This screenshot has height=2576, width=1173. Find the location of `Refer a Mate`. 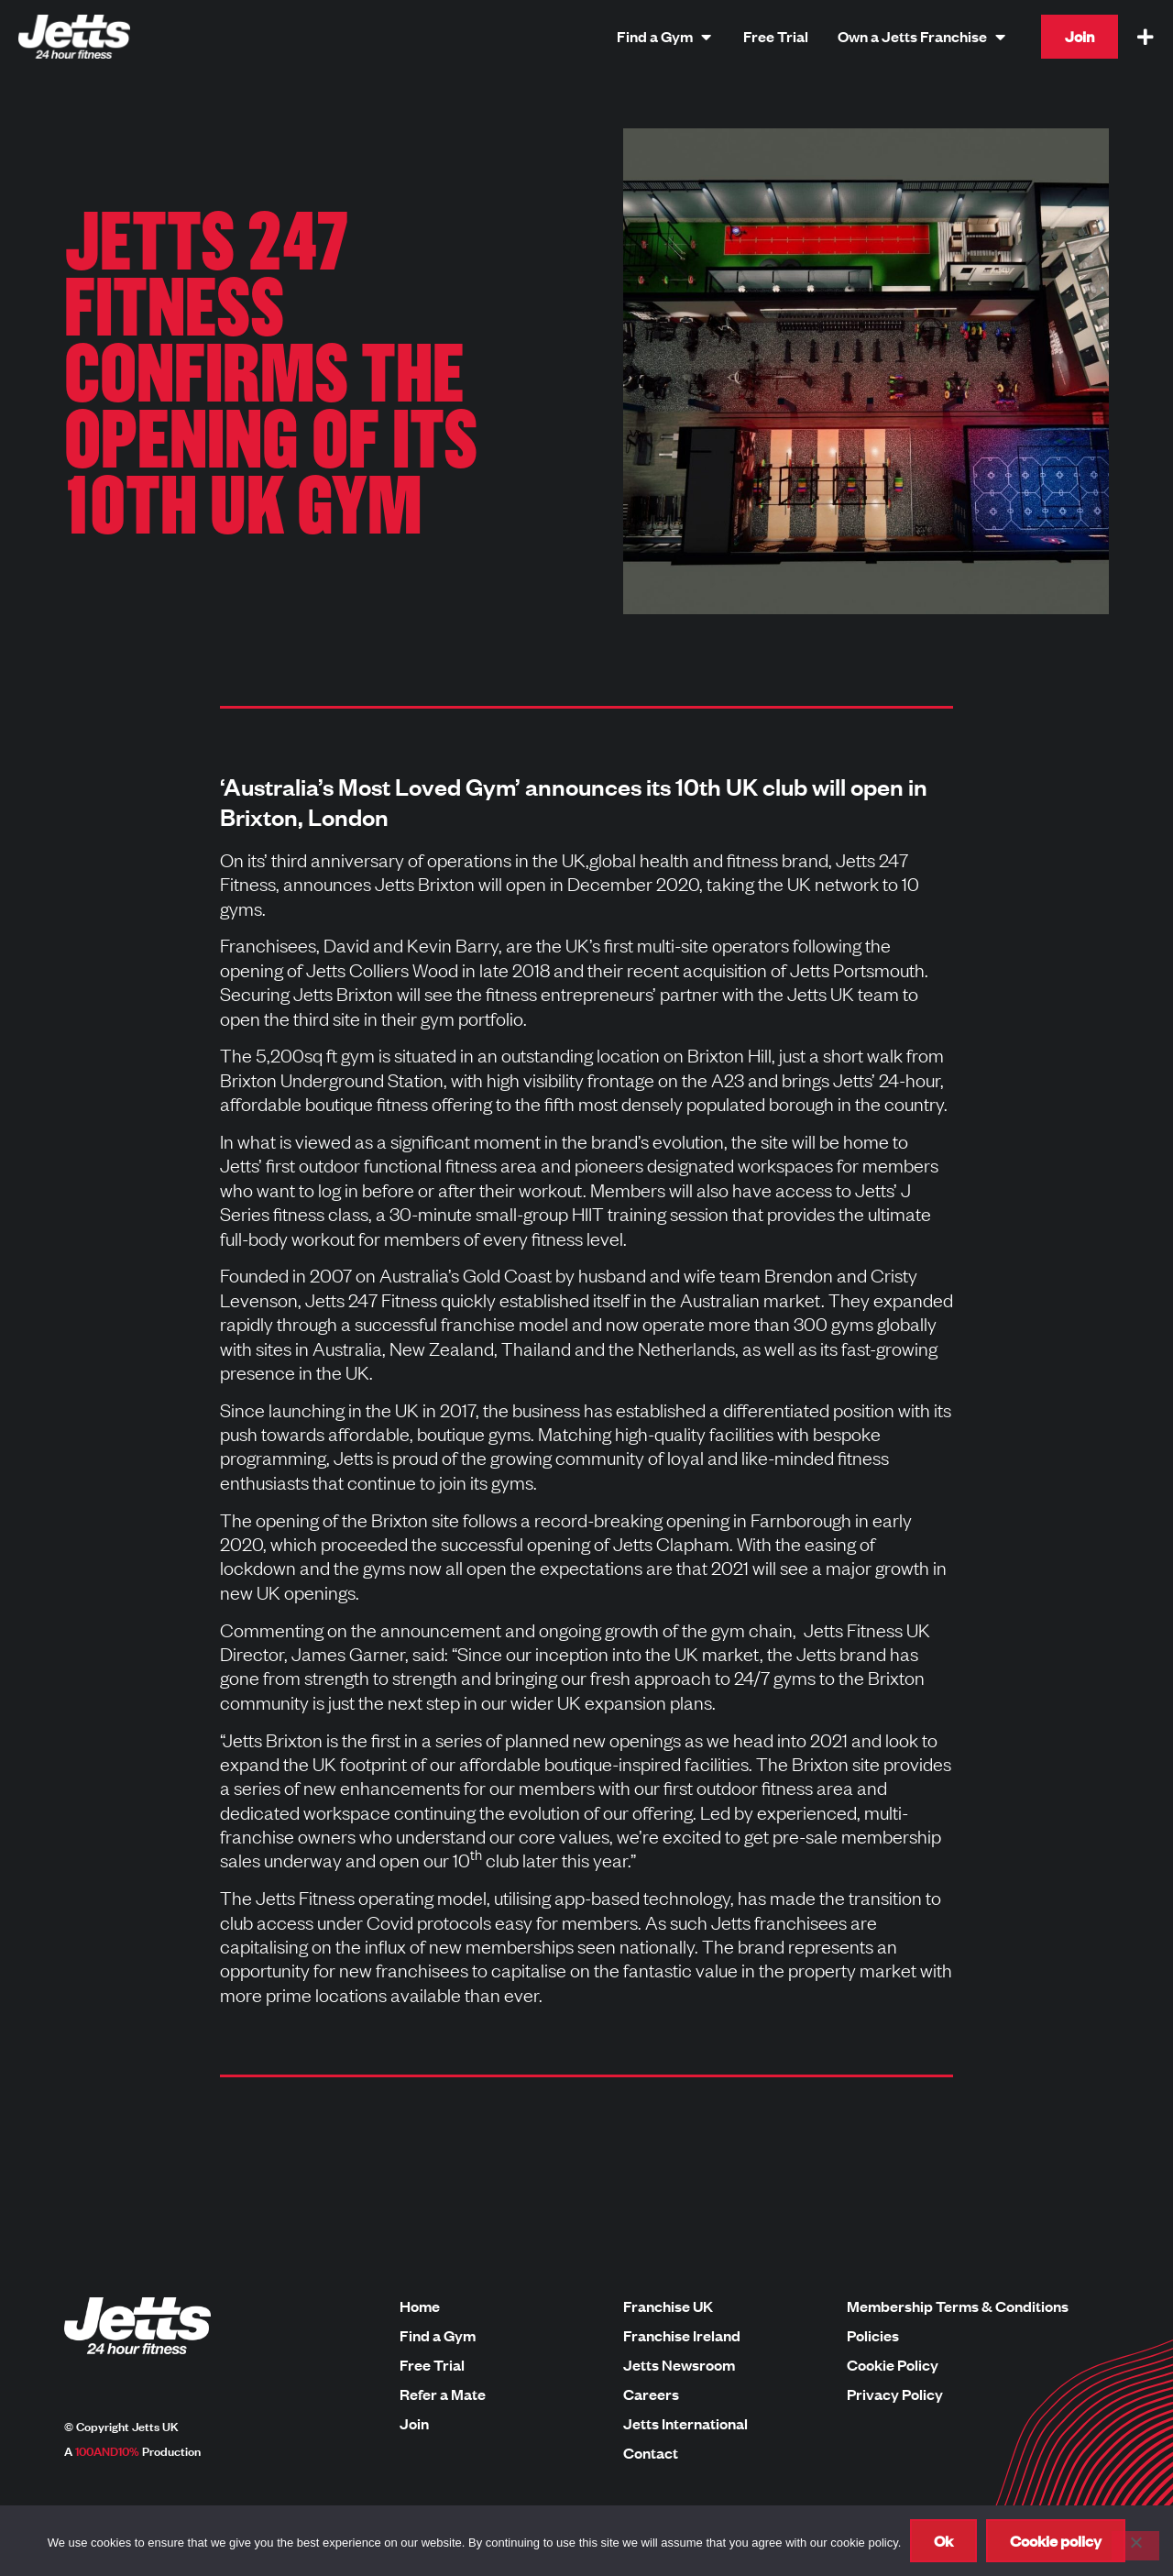

Refer a Mate is located at coordinates (443, 2394).